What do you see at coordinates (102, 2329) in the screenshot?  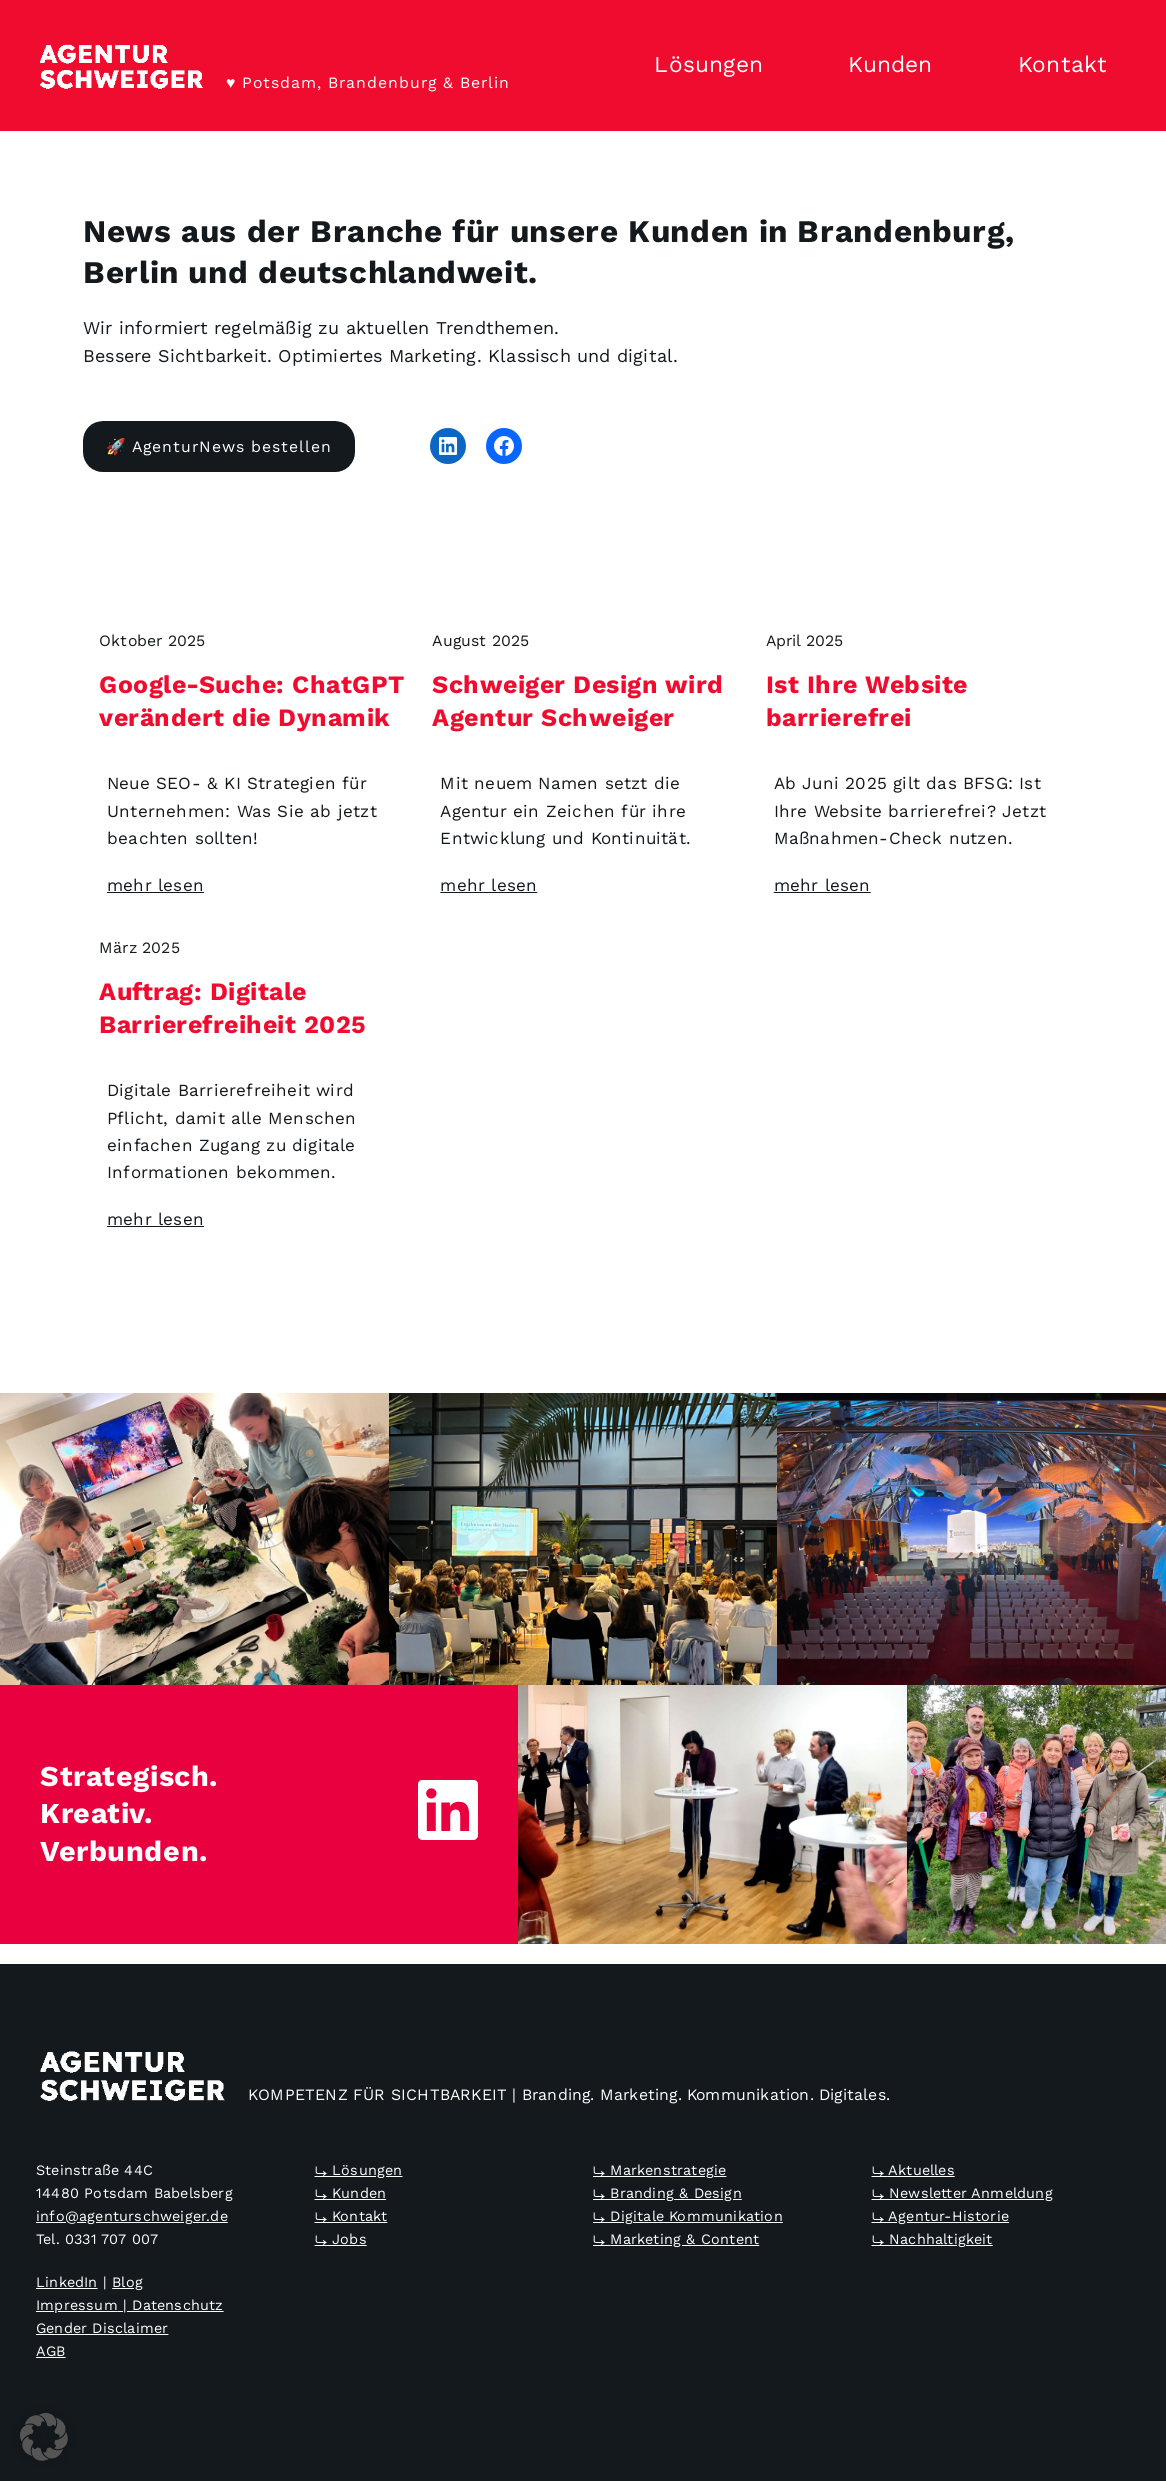 I see `Gender Disclaimer` at bounding box center [102, 2329].